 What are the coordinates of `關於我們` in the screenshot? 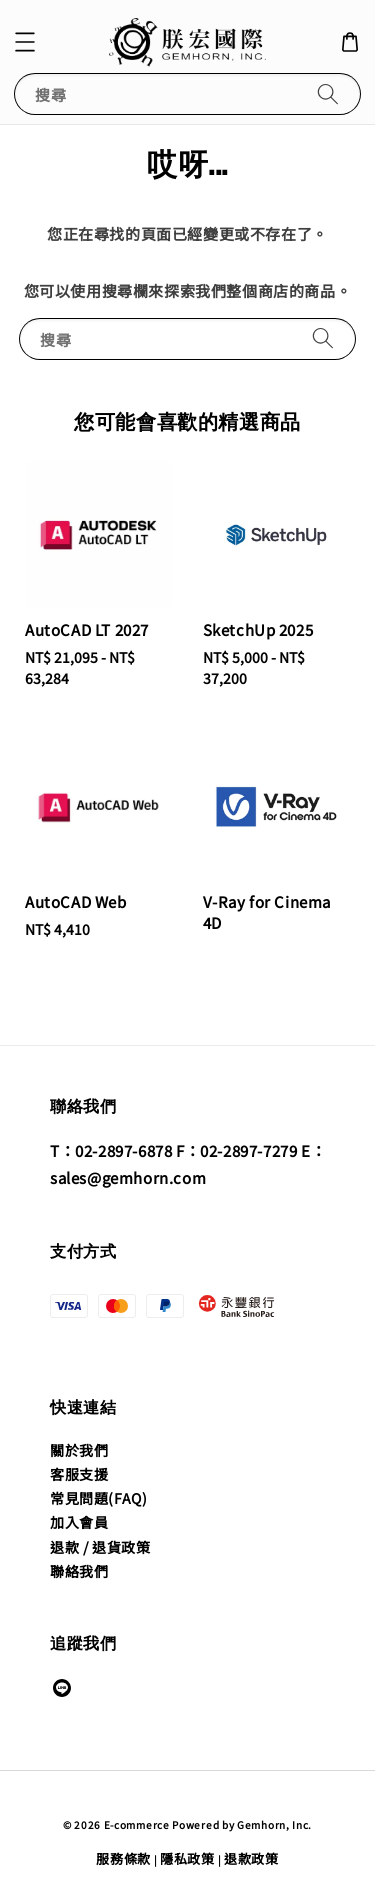 It's located at (79, 1450).